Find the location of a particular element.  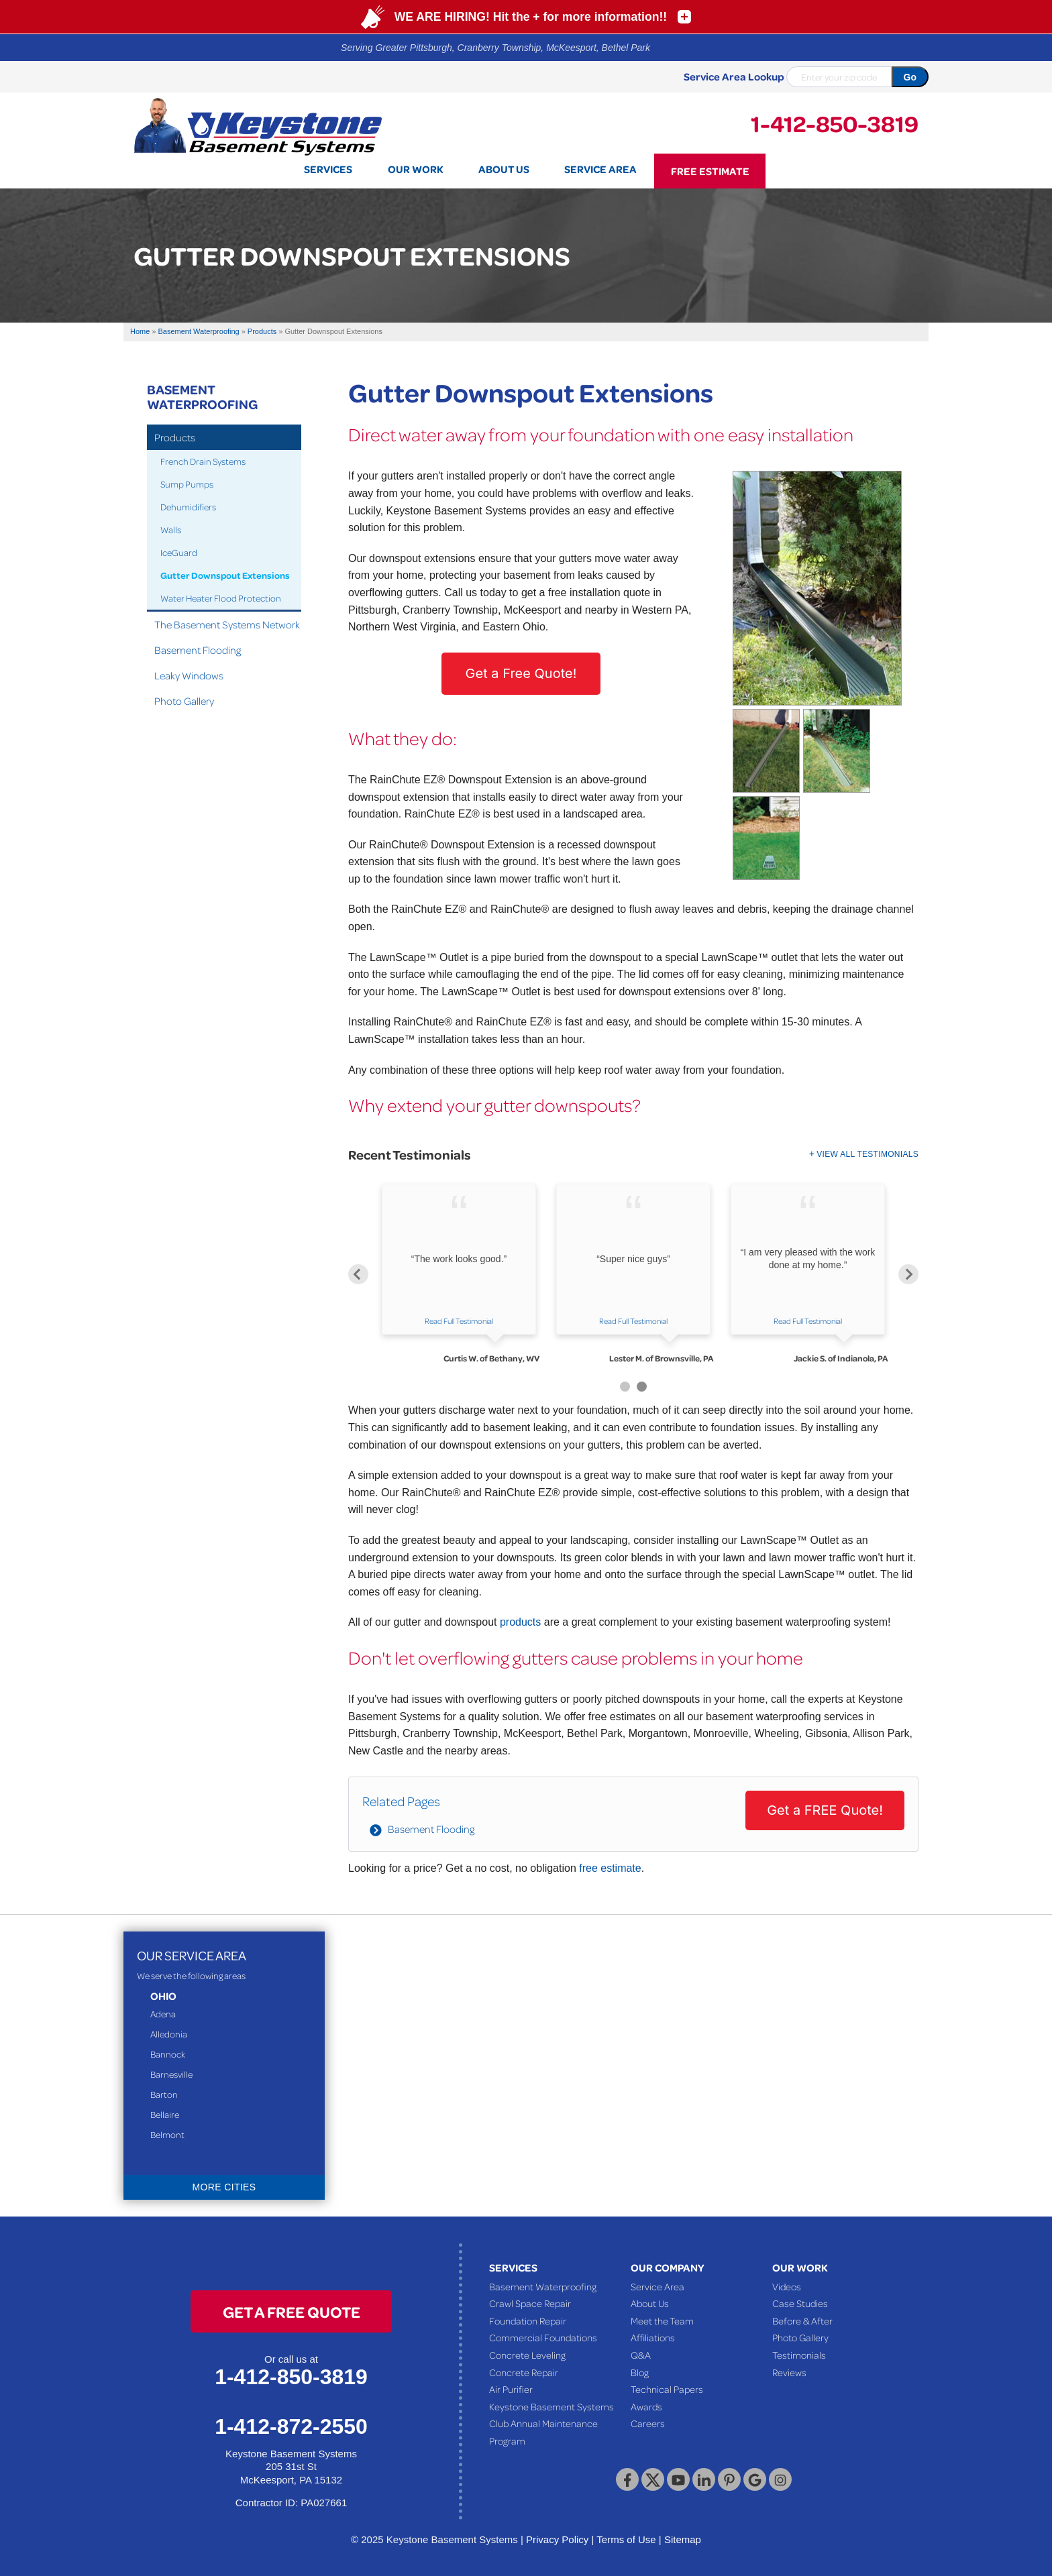

Service Area is located at coordinates (657, 2286).